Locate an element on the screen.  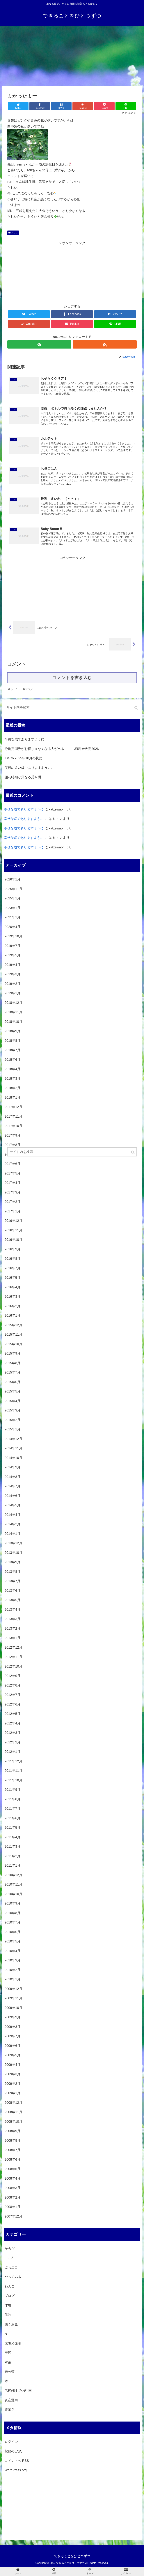
2012年3月 is located at coordinates (12, 1733).